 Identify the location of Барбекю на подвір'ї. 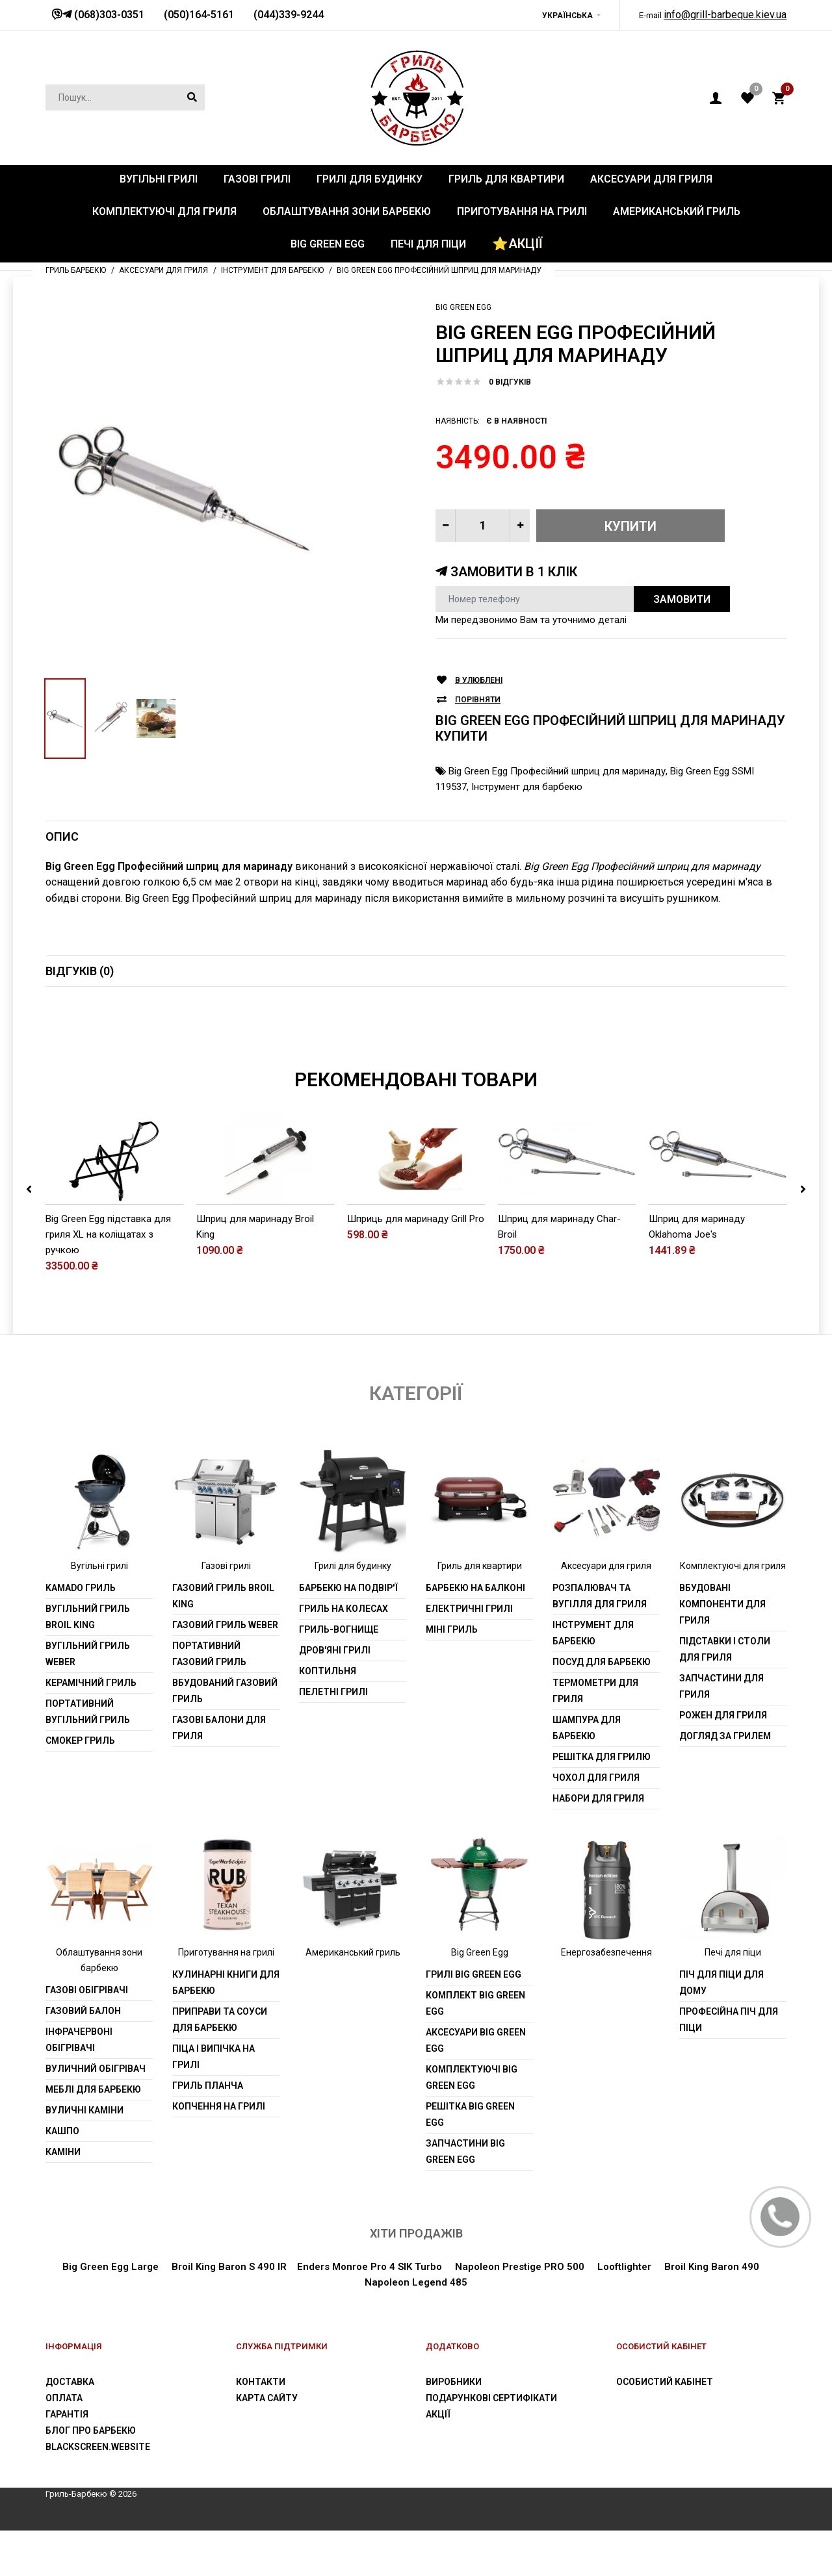
(348, 1634).